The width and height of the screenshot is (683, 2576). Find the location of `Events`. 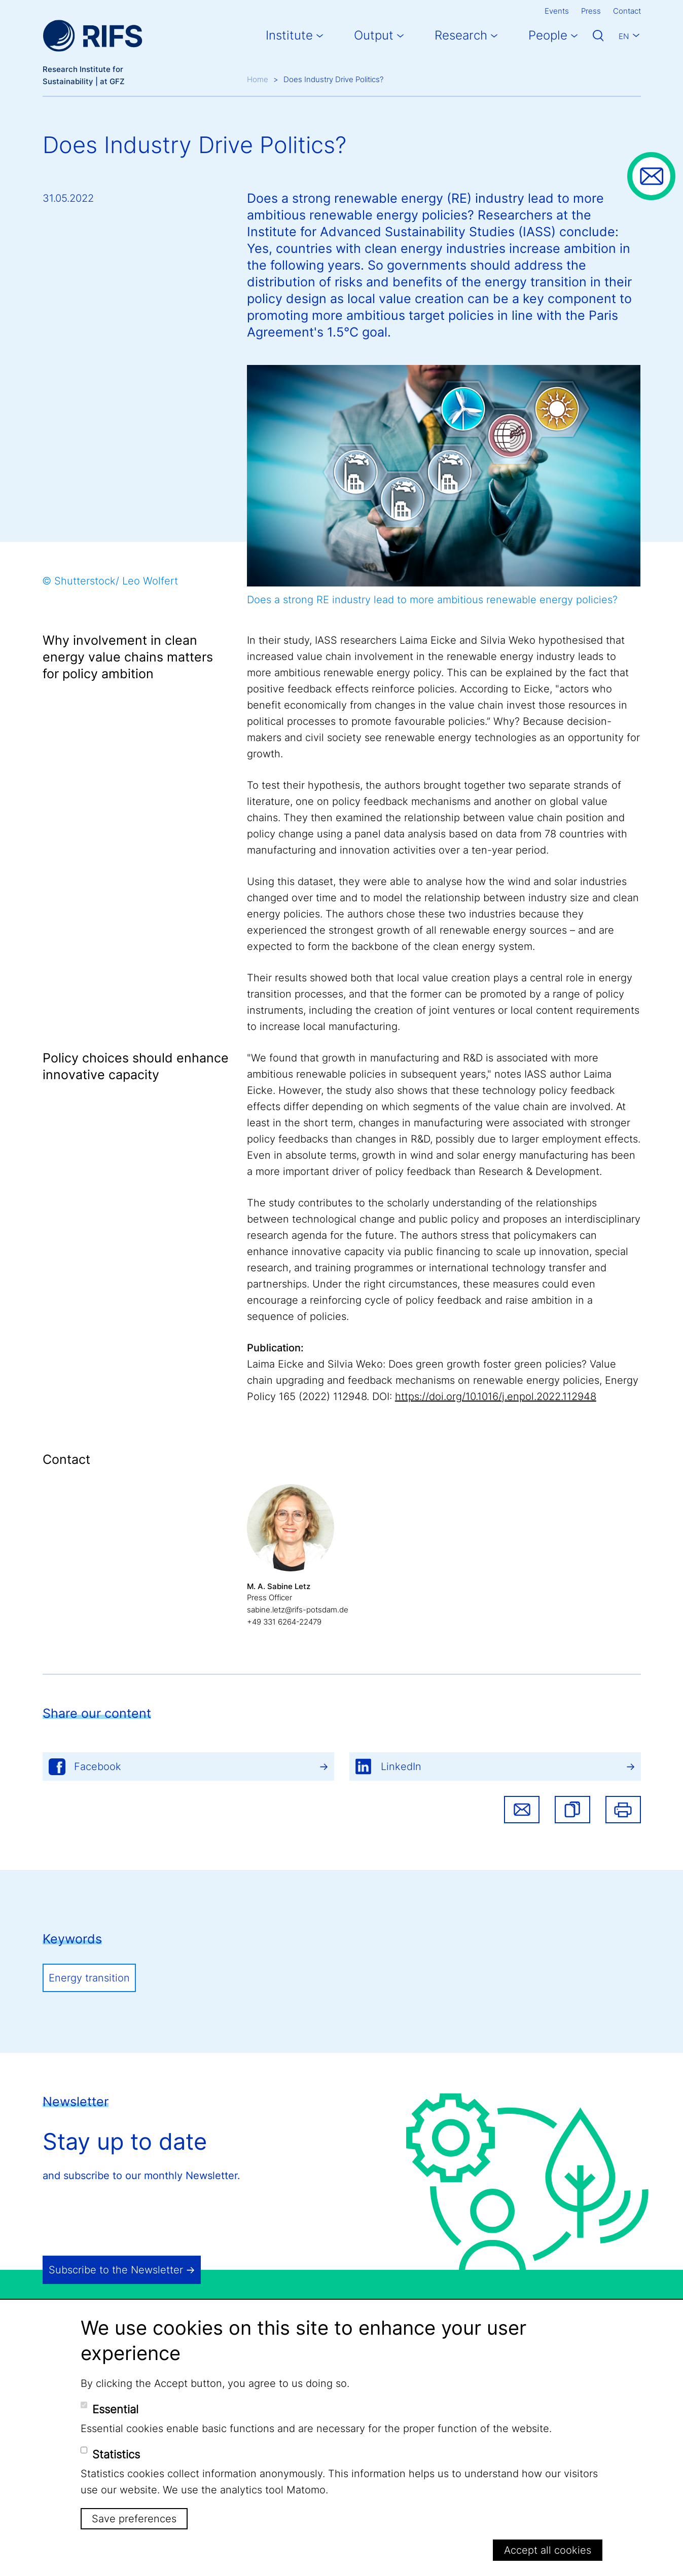

Events is located at coordinates (557, 11).